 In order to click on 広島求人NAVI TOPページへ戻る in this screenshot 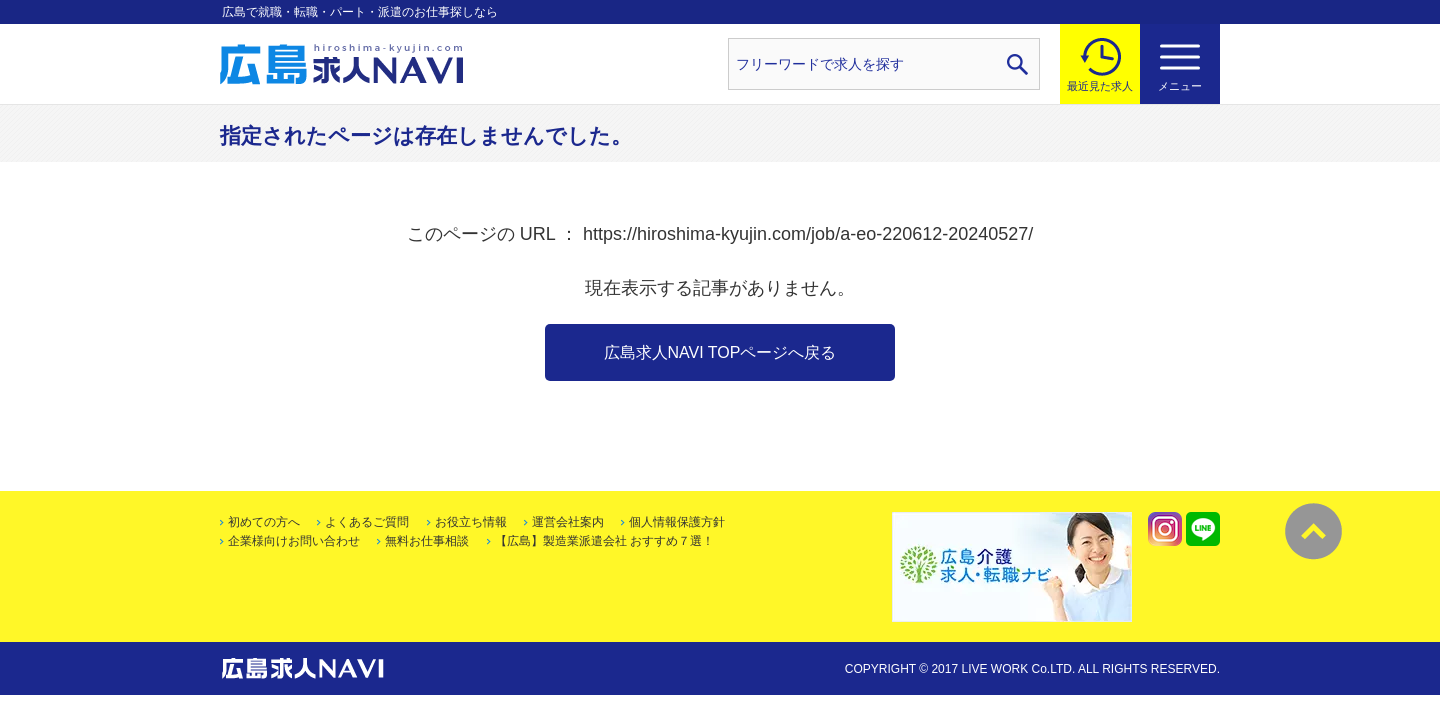, I will do `click(720, 352)`.